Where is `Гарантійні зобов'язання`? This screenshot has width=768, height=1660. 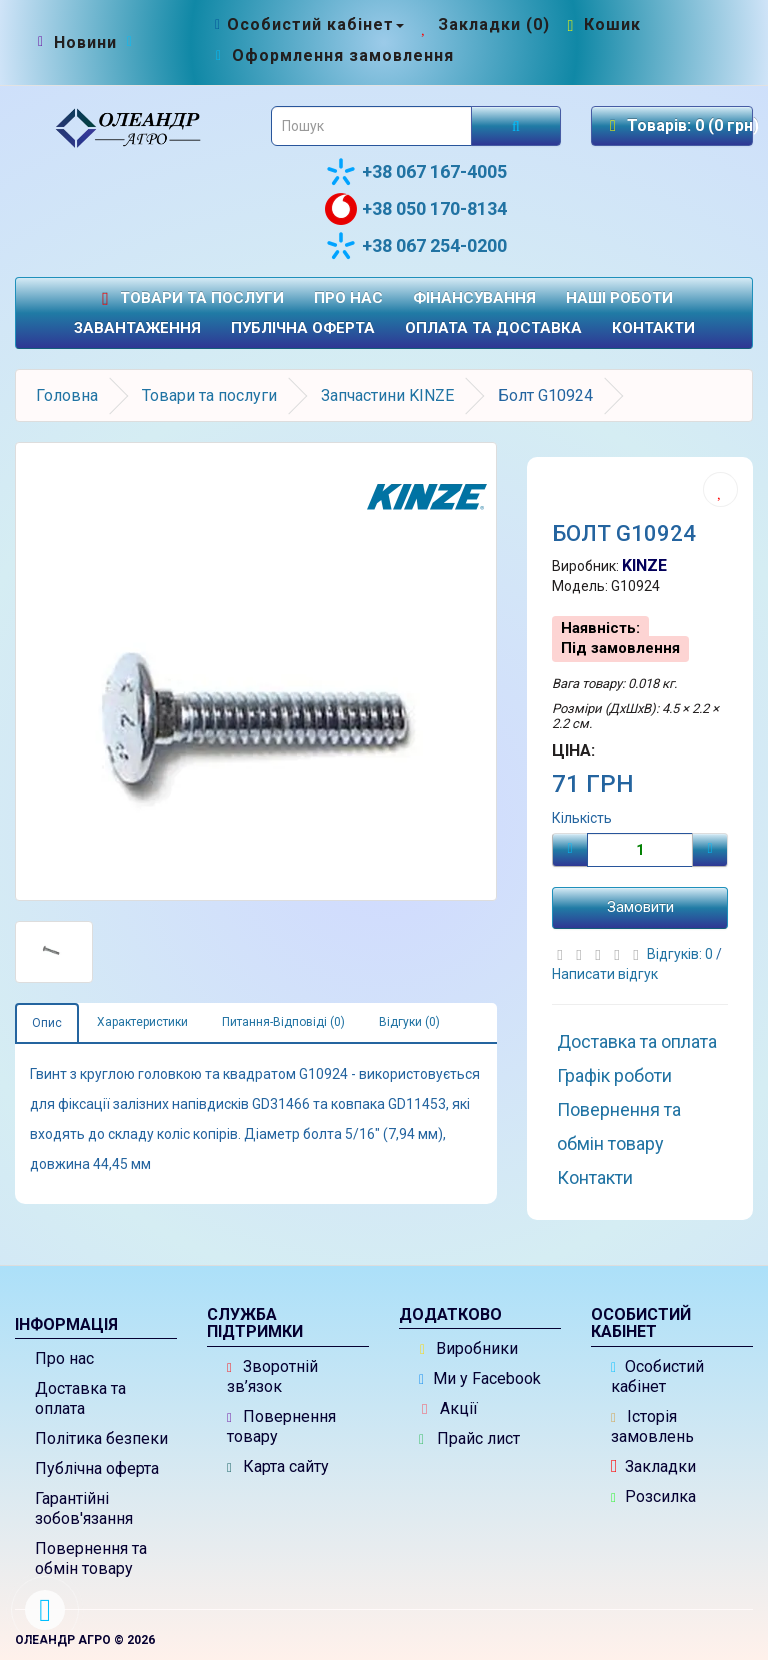
Гарантійні зобов'язання is located at coordinates (84, 1508).